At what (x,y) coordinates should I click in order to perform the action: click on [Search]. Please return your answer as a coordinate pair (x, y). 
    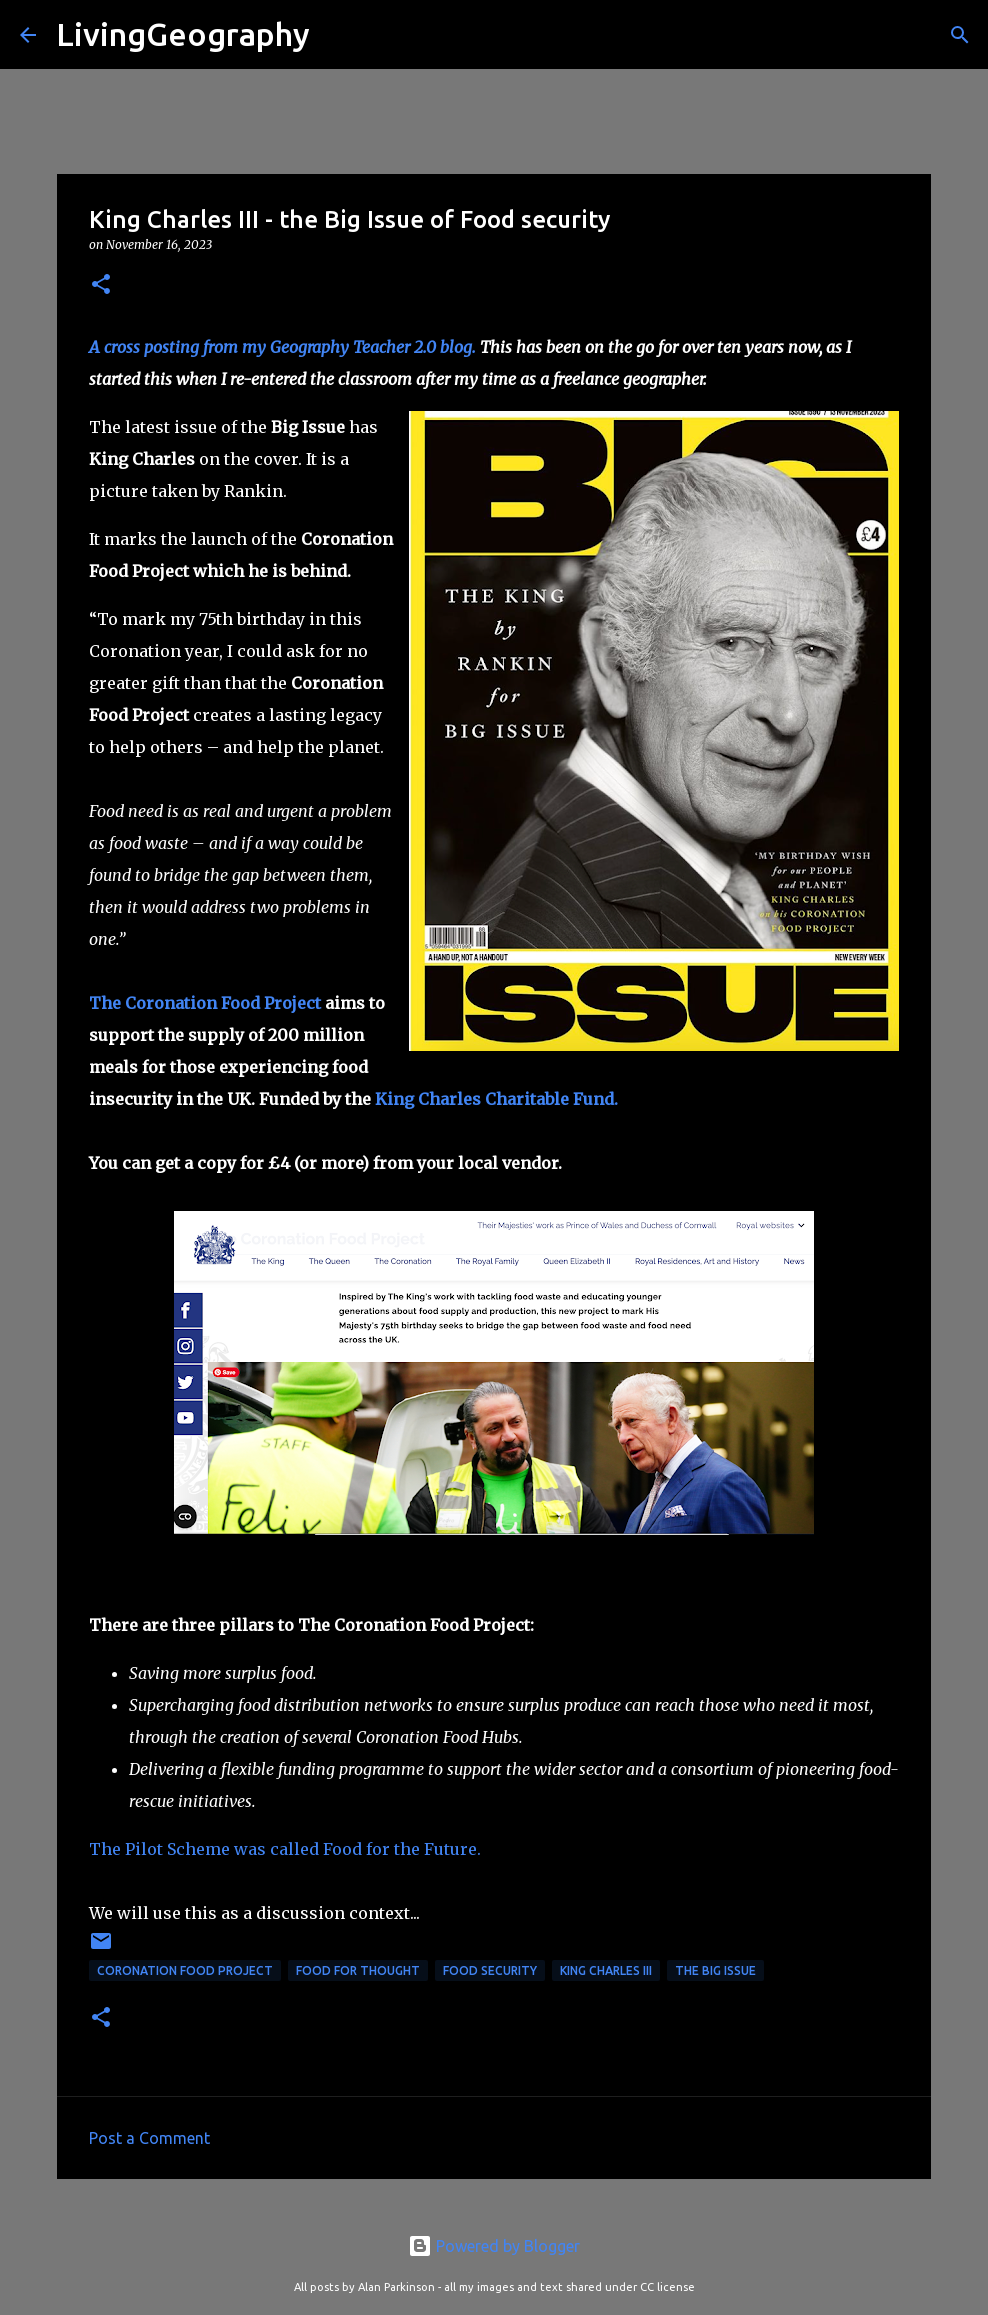
    Looking at the image, I should click on (338, 35).